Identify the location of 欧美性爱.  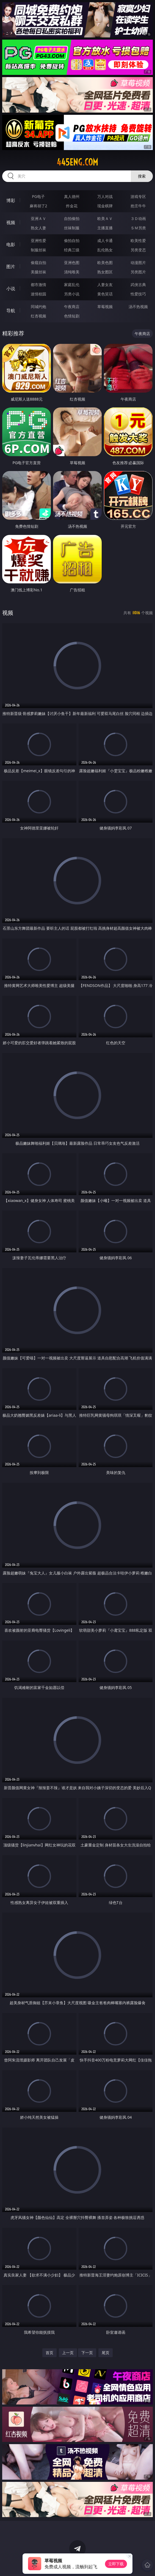
(138, 240).